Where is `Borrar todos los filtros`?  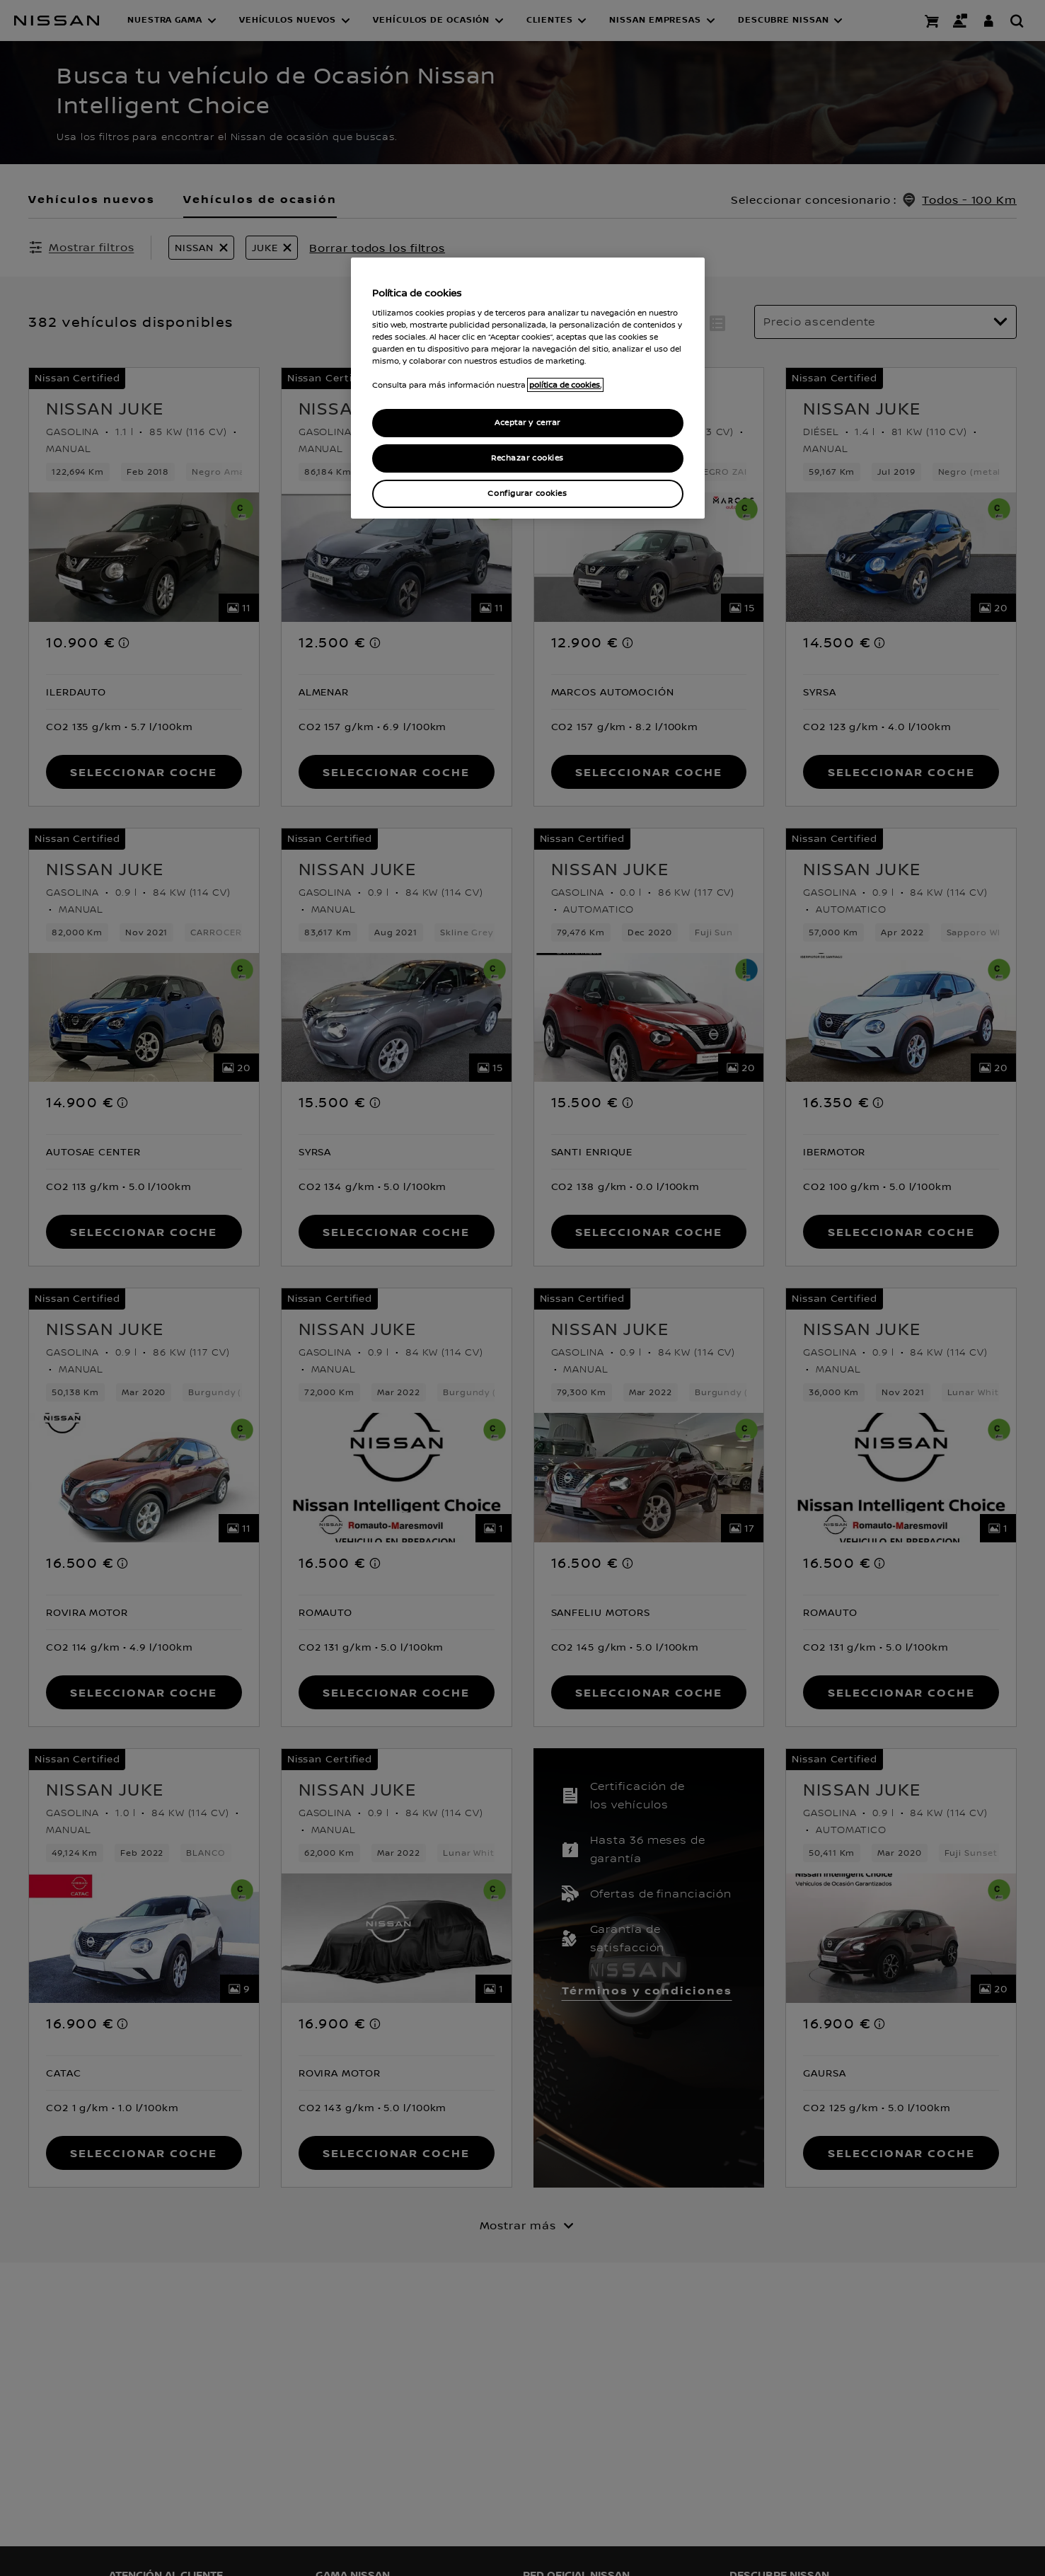 Borrar todos los filtros is located at coordinates (377, 247).